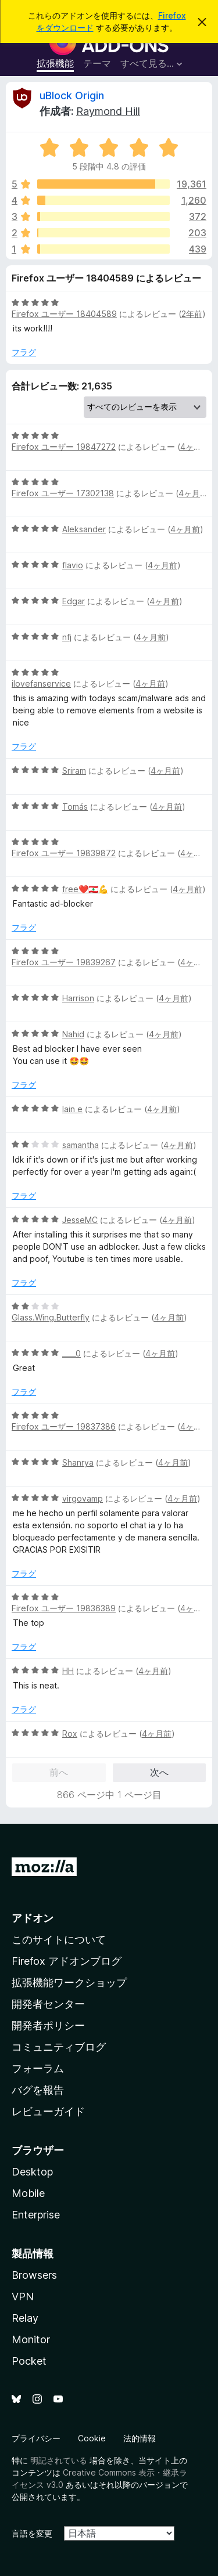 This screenshot has height=2576, width=218. I want to click on フラグ, so click(24, 352).